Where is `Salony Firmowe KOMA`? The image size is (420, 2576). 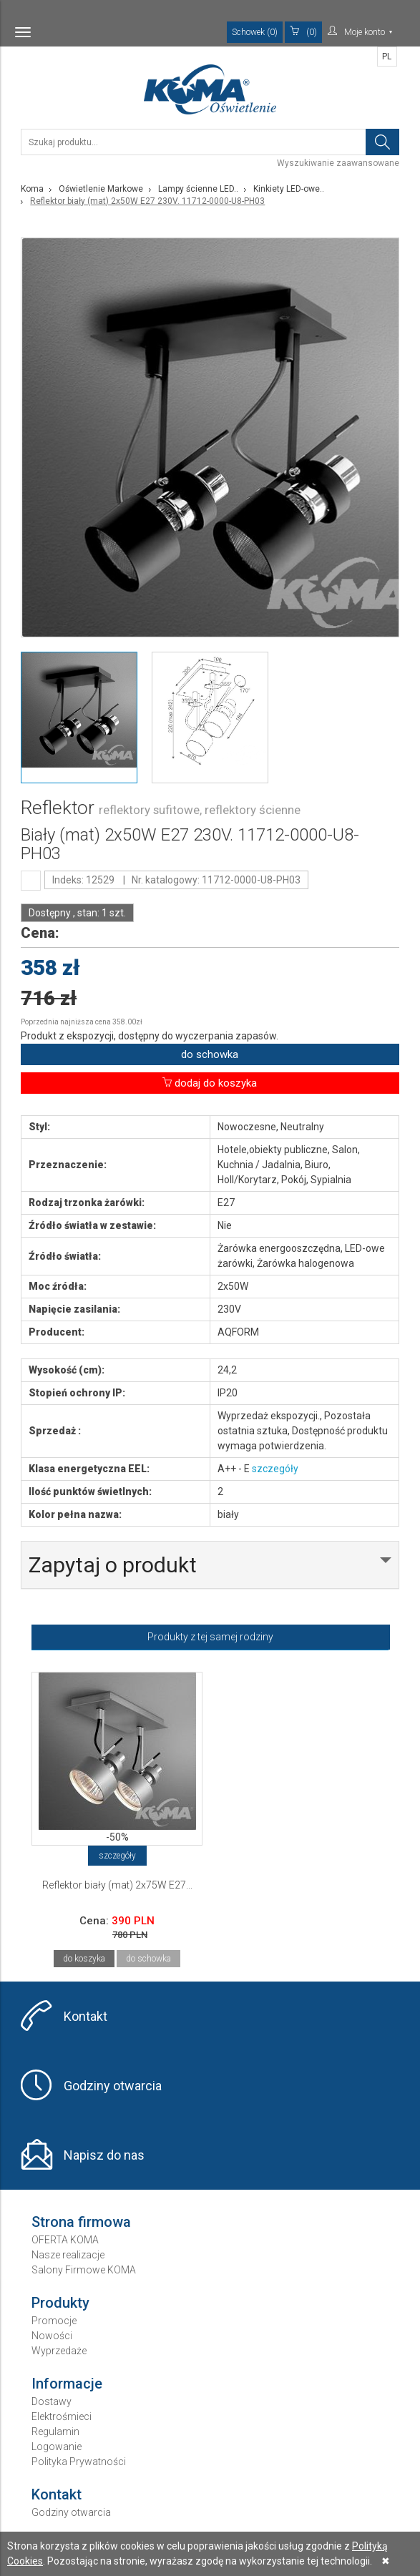
Salony Firmowe KOMA is located at coordinates (83, 2270).